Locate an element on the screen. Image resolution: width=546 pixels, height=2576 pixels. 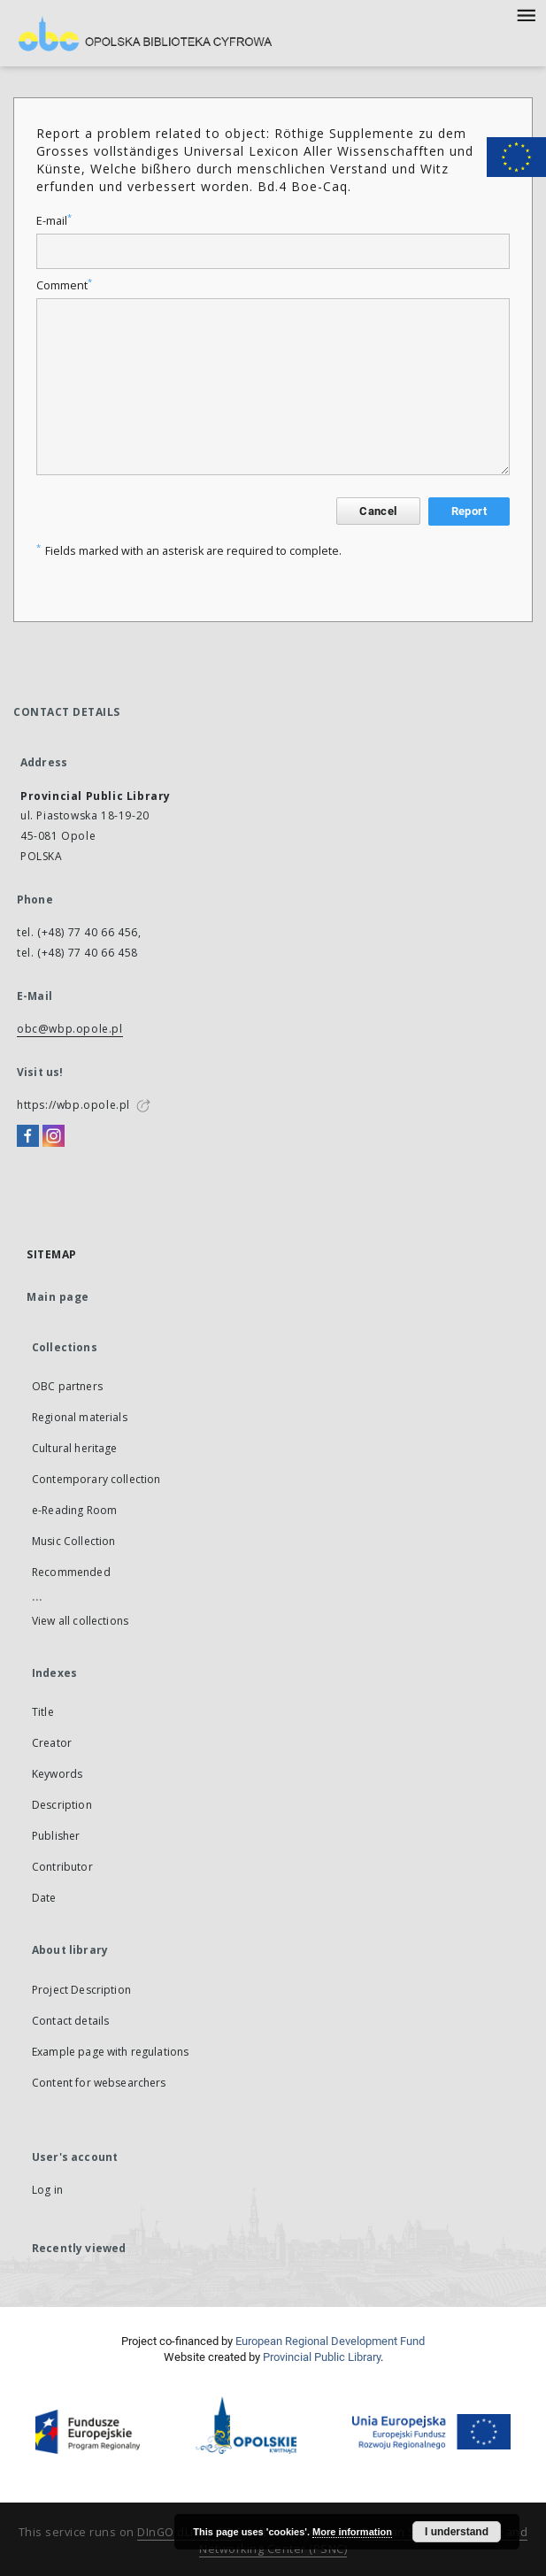
Contemporary collection is located at coordinates (96, 1479).